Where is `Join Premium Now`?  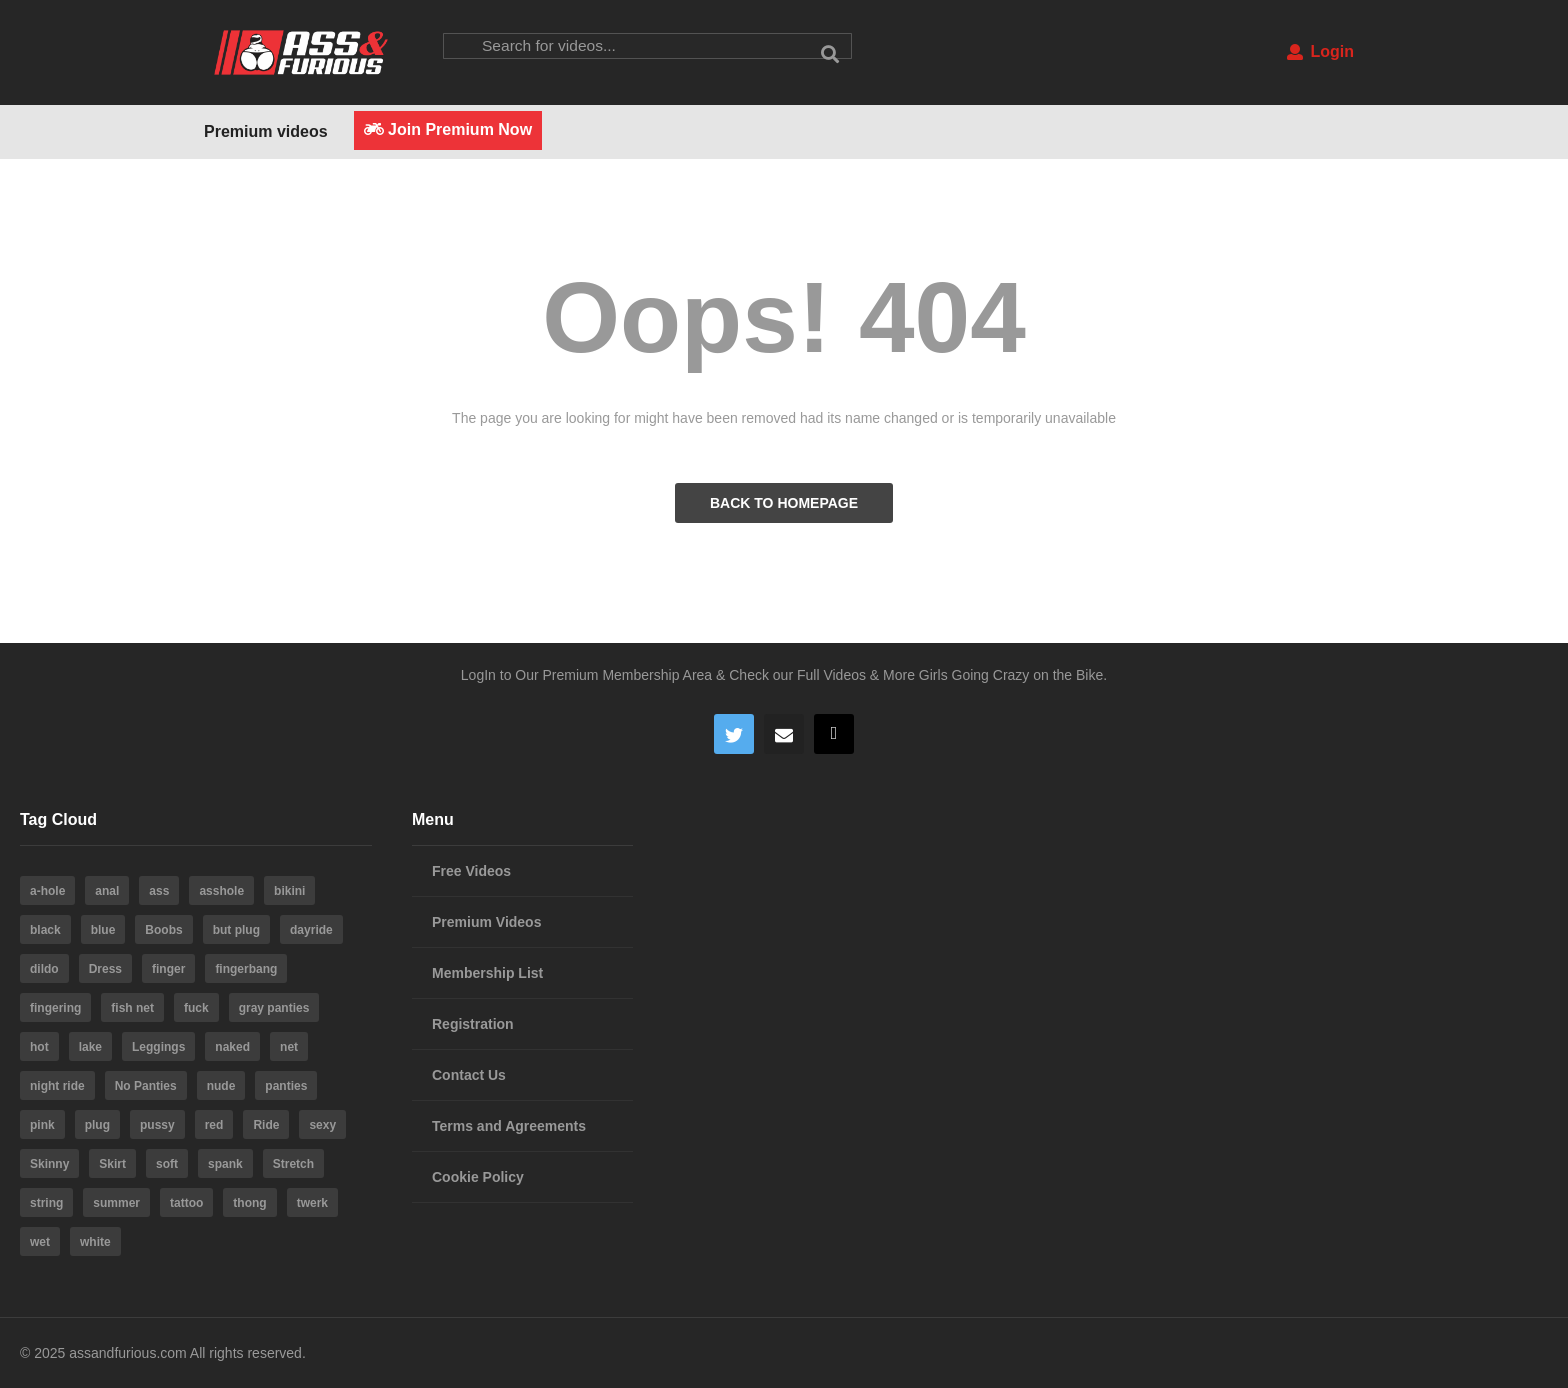 Join Premium Now is located at coordinates (448, 129).